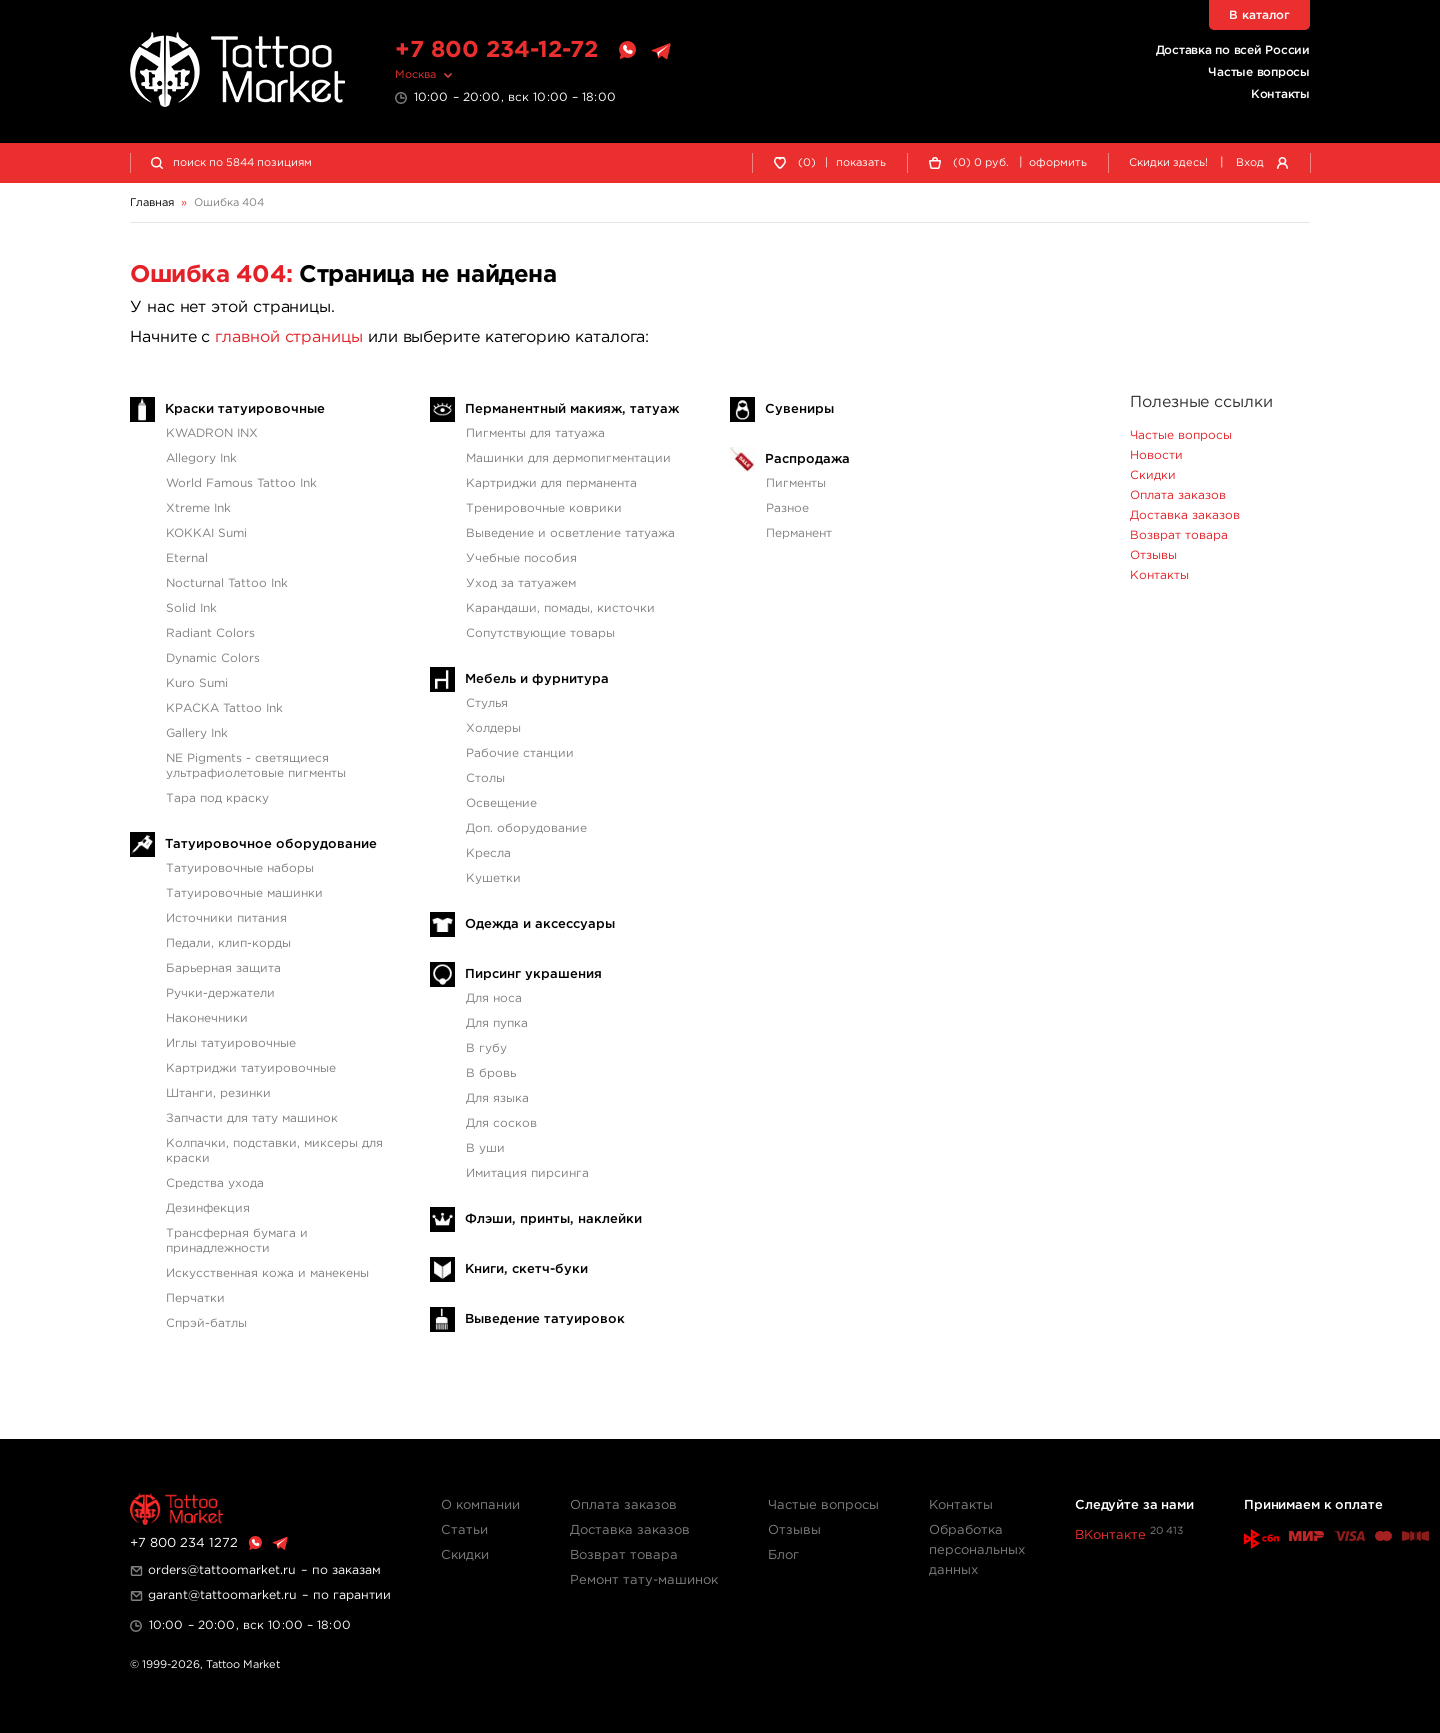 This screenshot has width=1440, height=1733. What do you see at coordinates (501, 803) in the screenshot?
I see `Освещение` at bounding box center [501, 803].